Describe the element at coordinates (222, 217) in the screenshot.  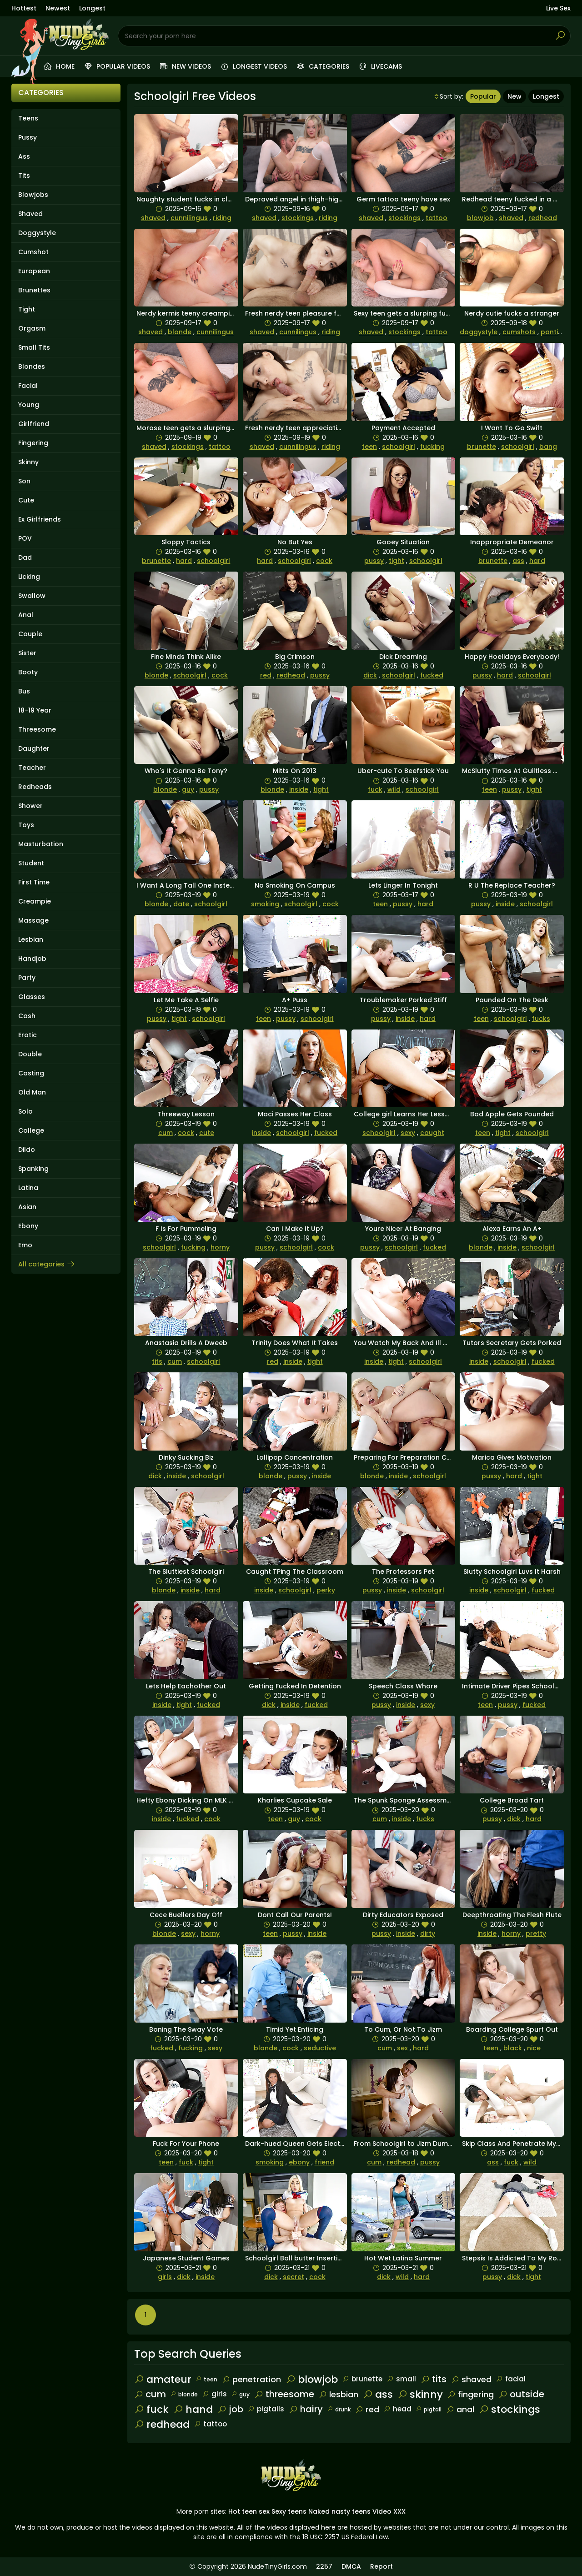
I see `riding` at that location.